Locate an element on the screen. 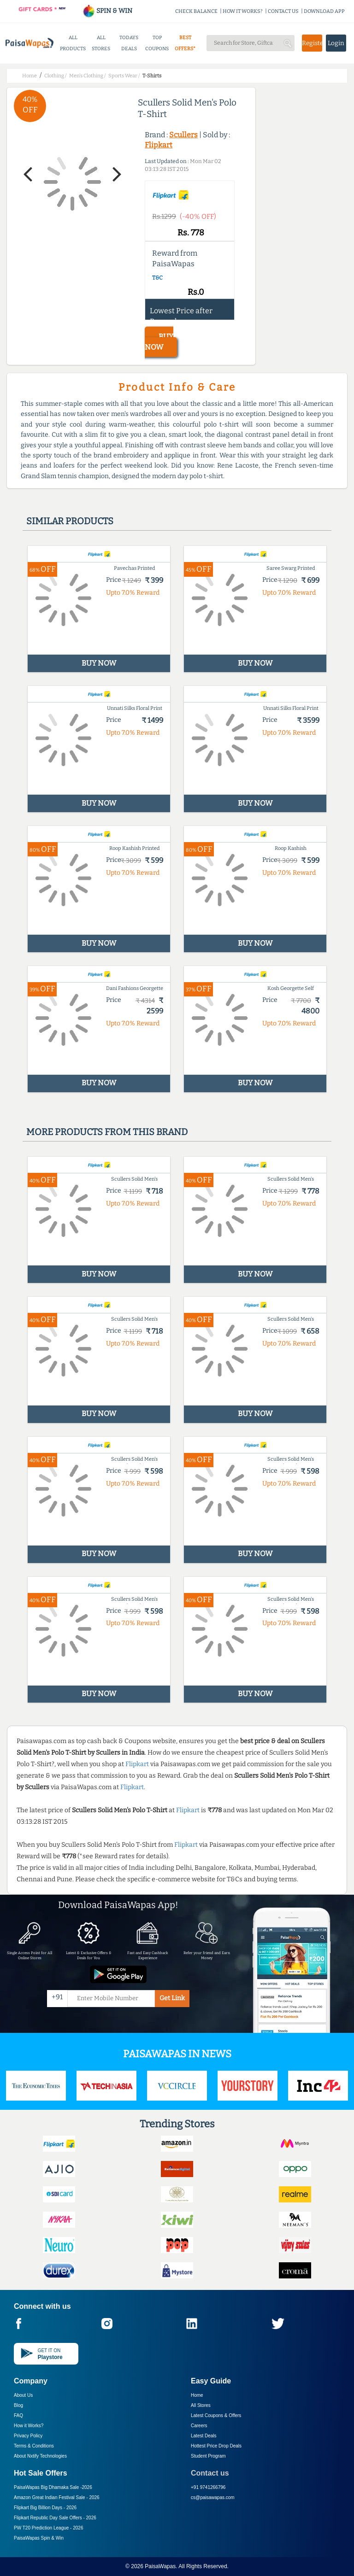 The image size is (354, 2576). HOW IT WORKS? is located at coordinates (243, 11).